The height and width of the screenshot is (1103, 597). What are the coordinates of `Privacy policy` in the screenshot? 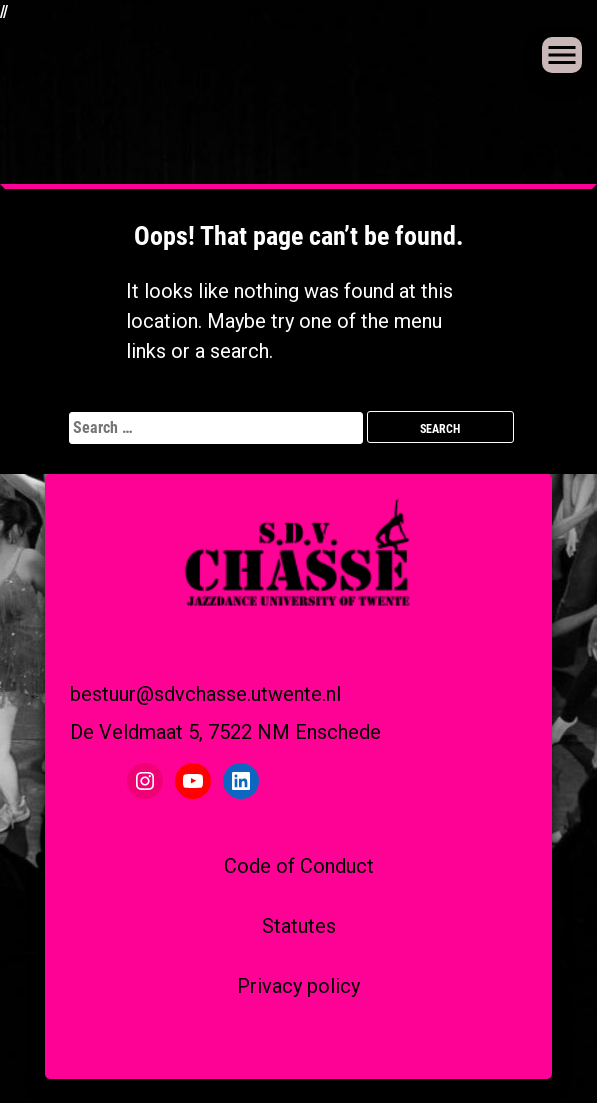 It's located at (298, 986).